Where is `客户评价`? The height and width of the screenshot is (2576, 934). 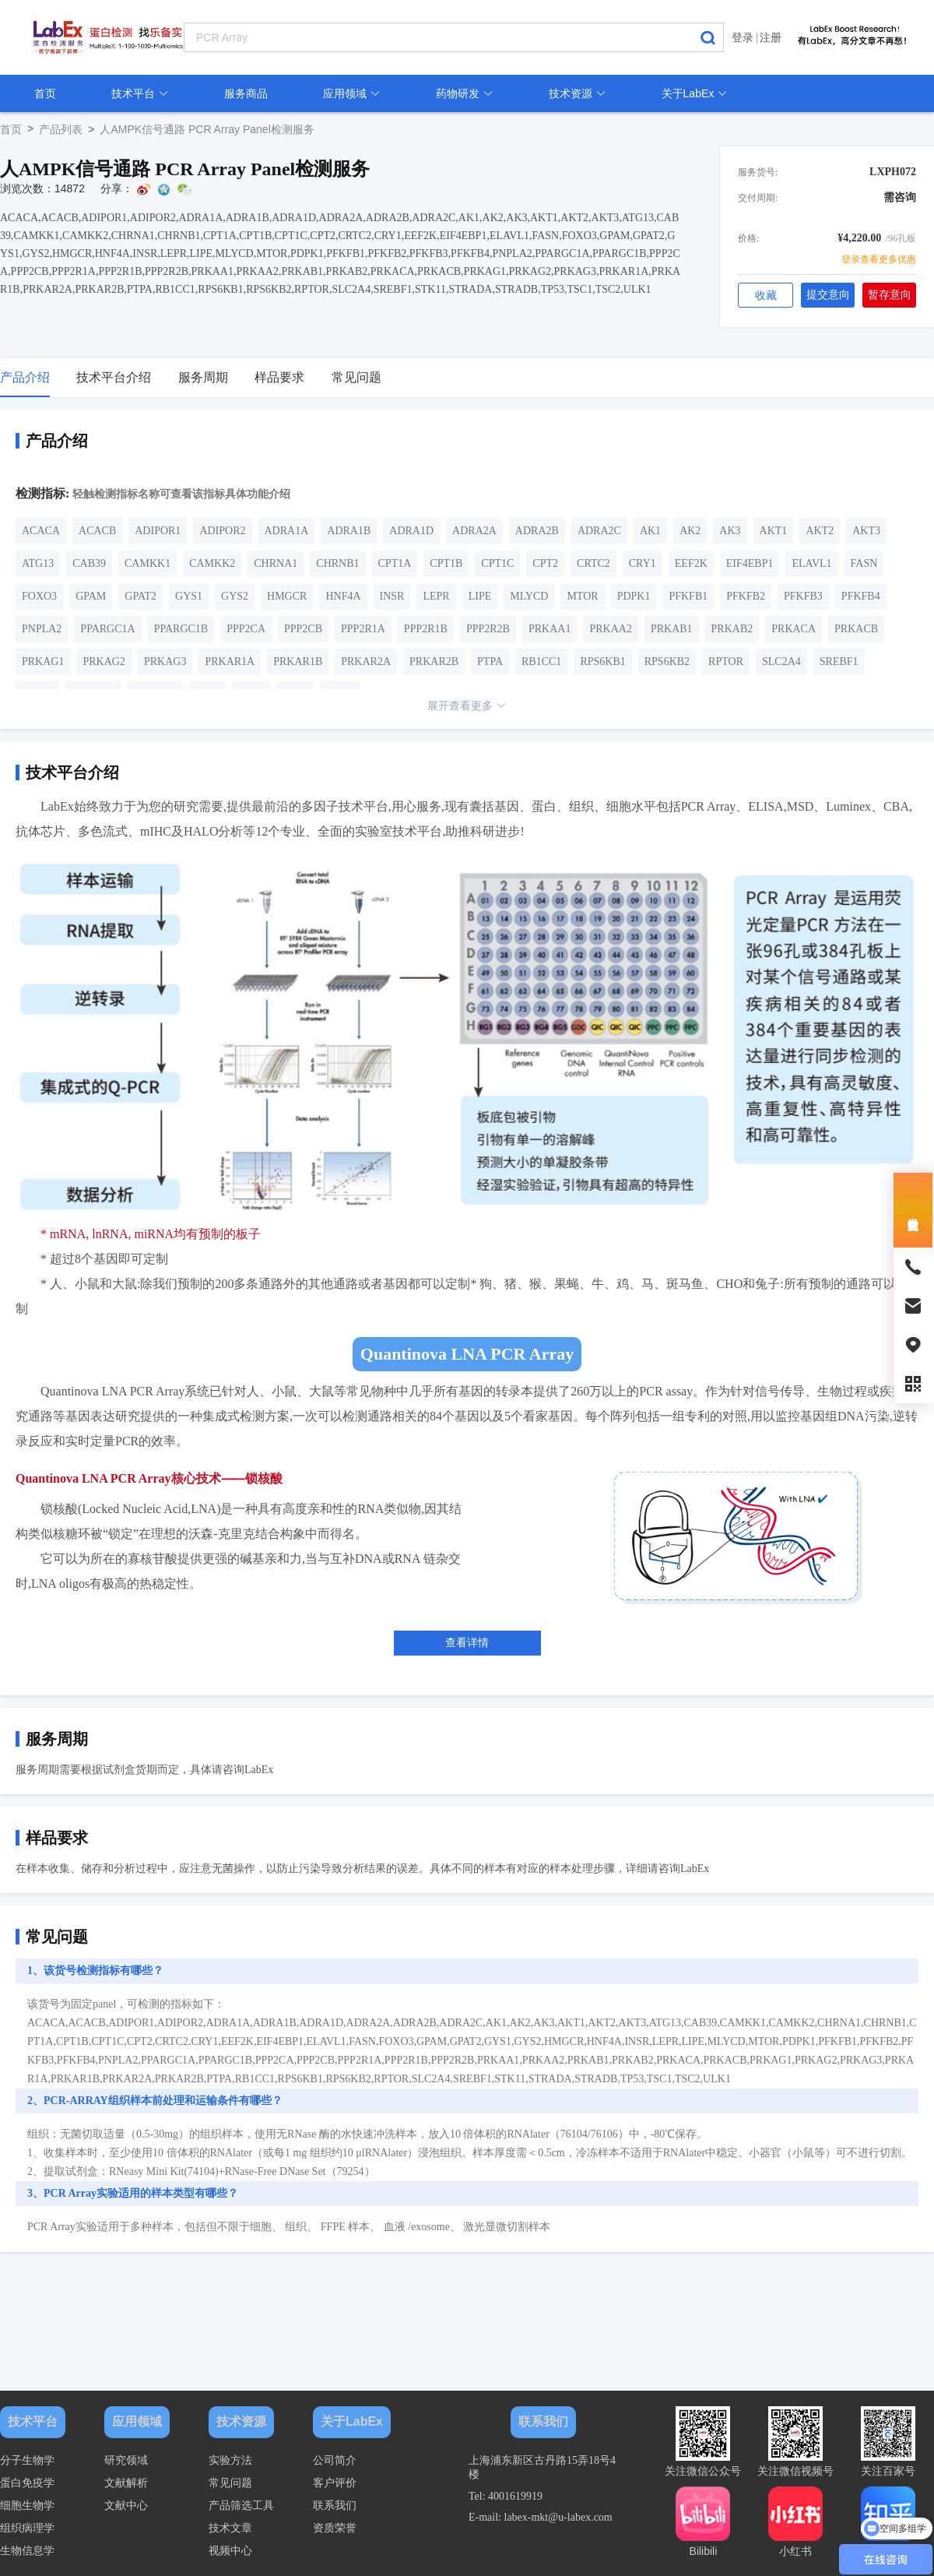
客户评价 is located at coordinates (334, 2483).